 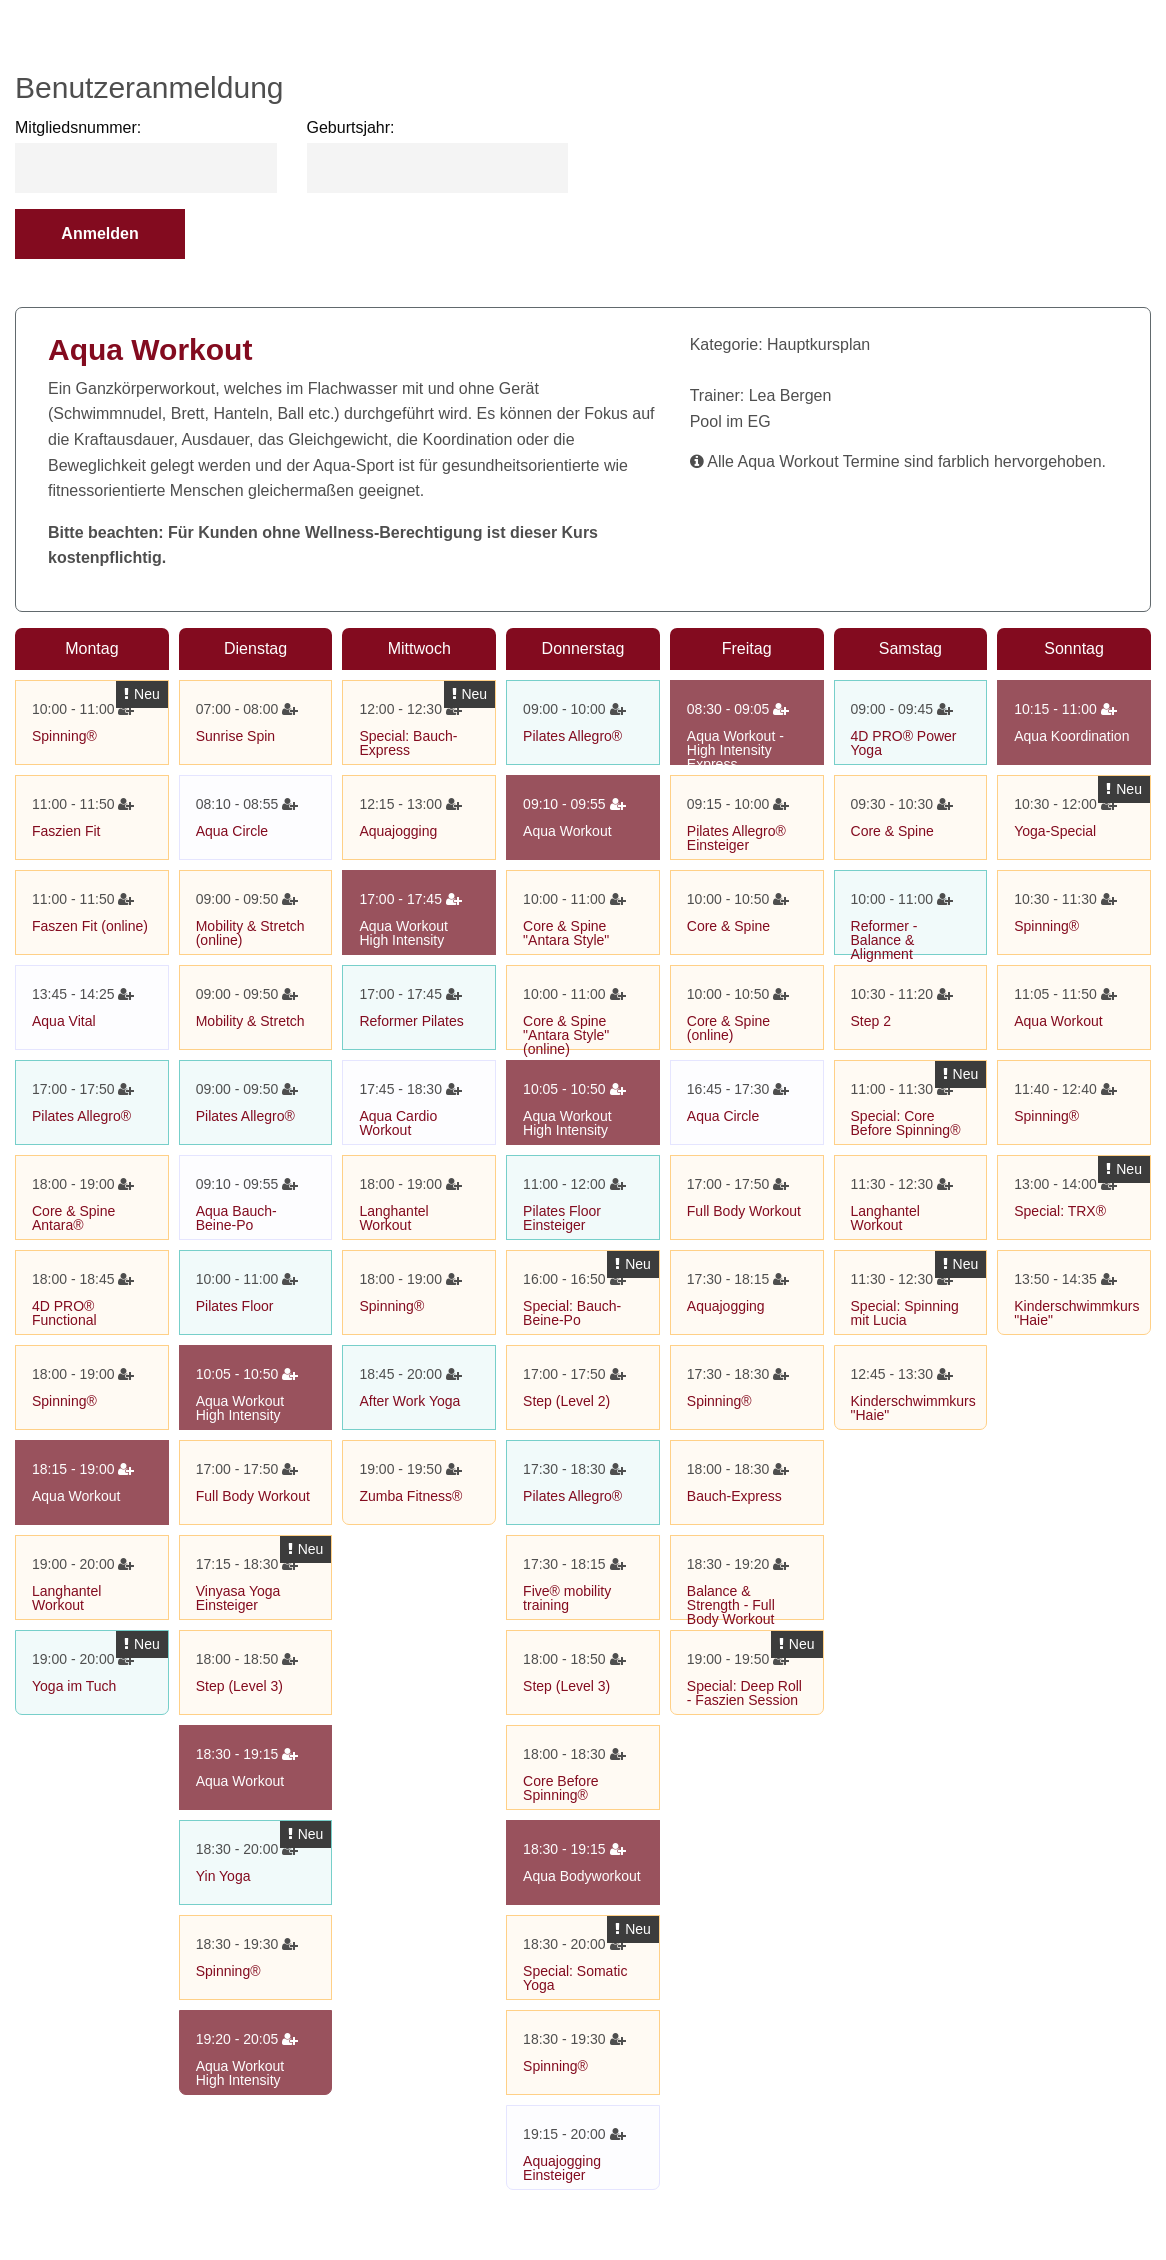 I want to click on Pilates Allegro®, so click(x=81, y=1116).